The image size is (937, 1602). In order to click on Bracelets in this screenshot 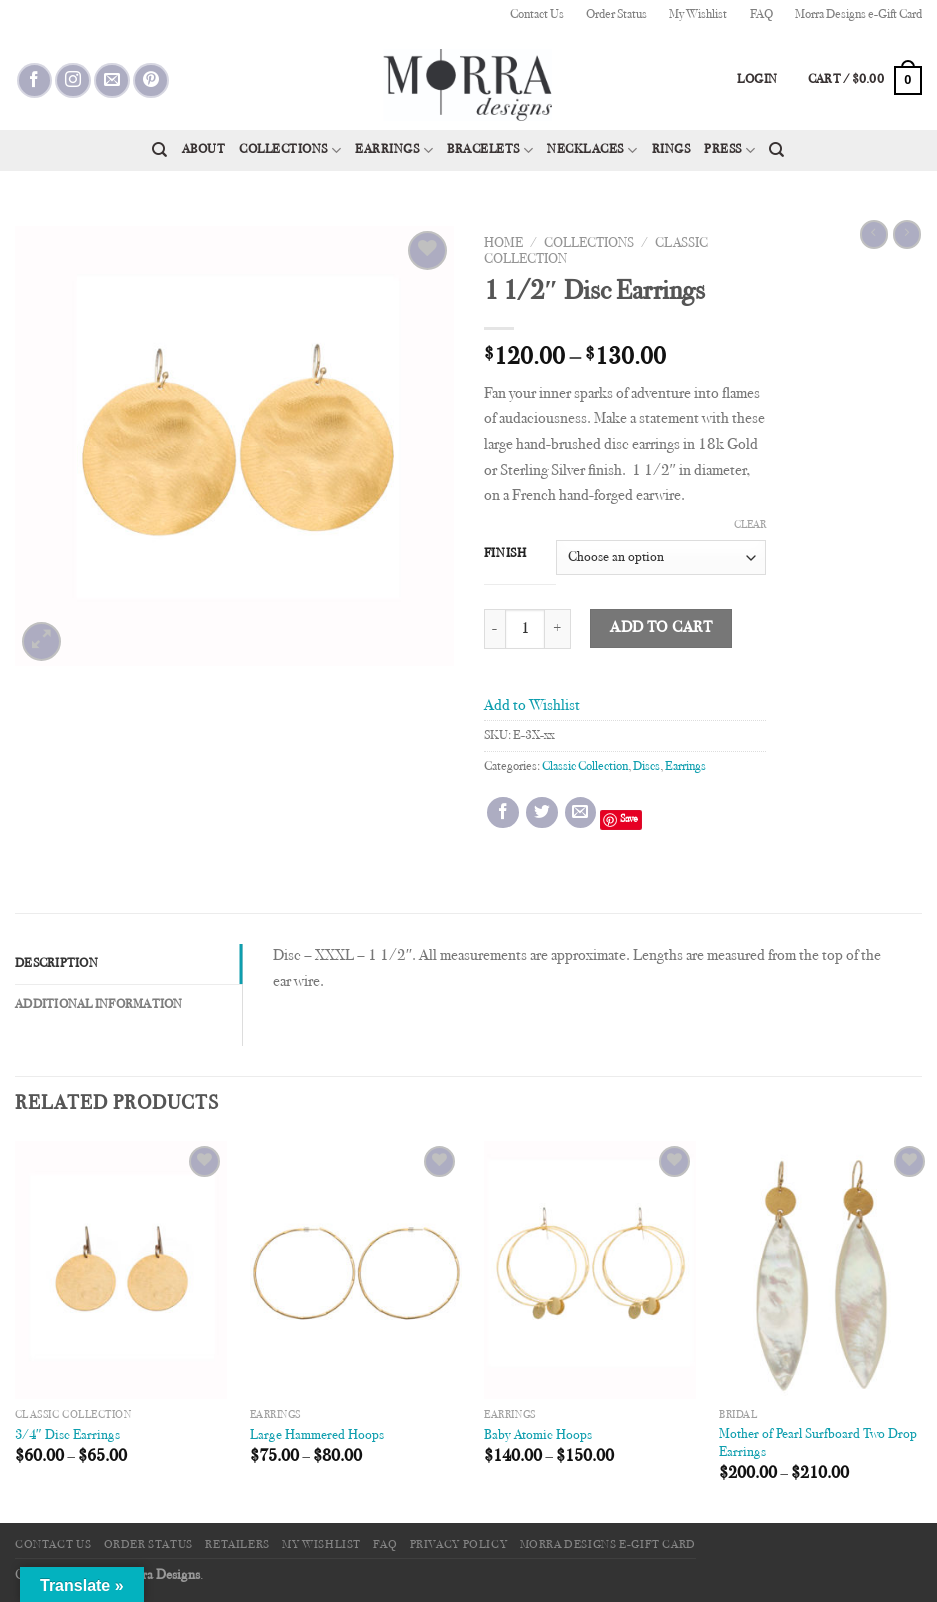, I will do `click(490, 150)`.